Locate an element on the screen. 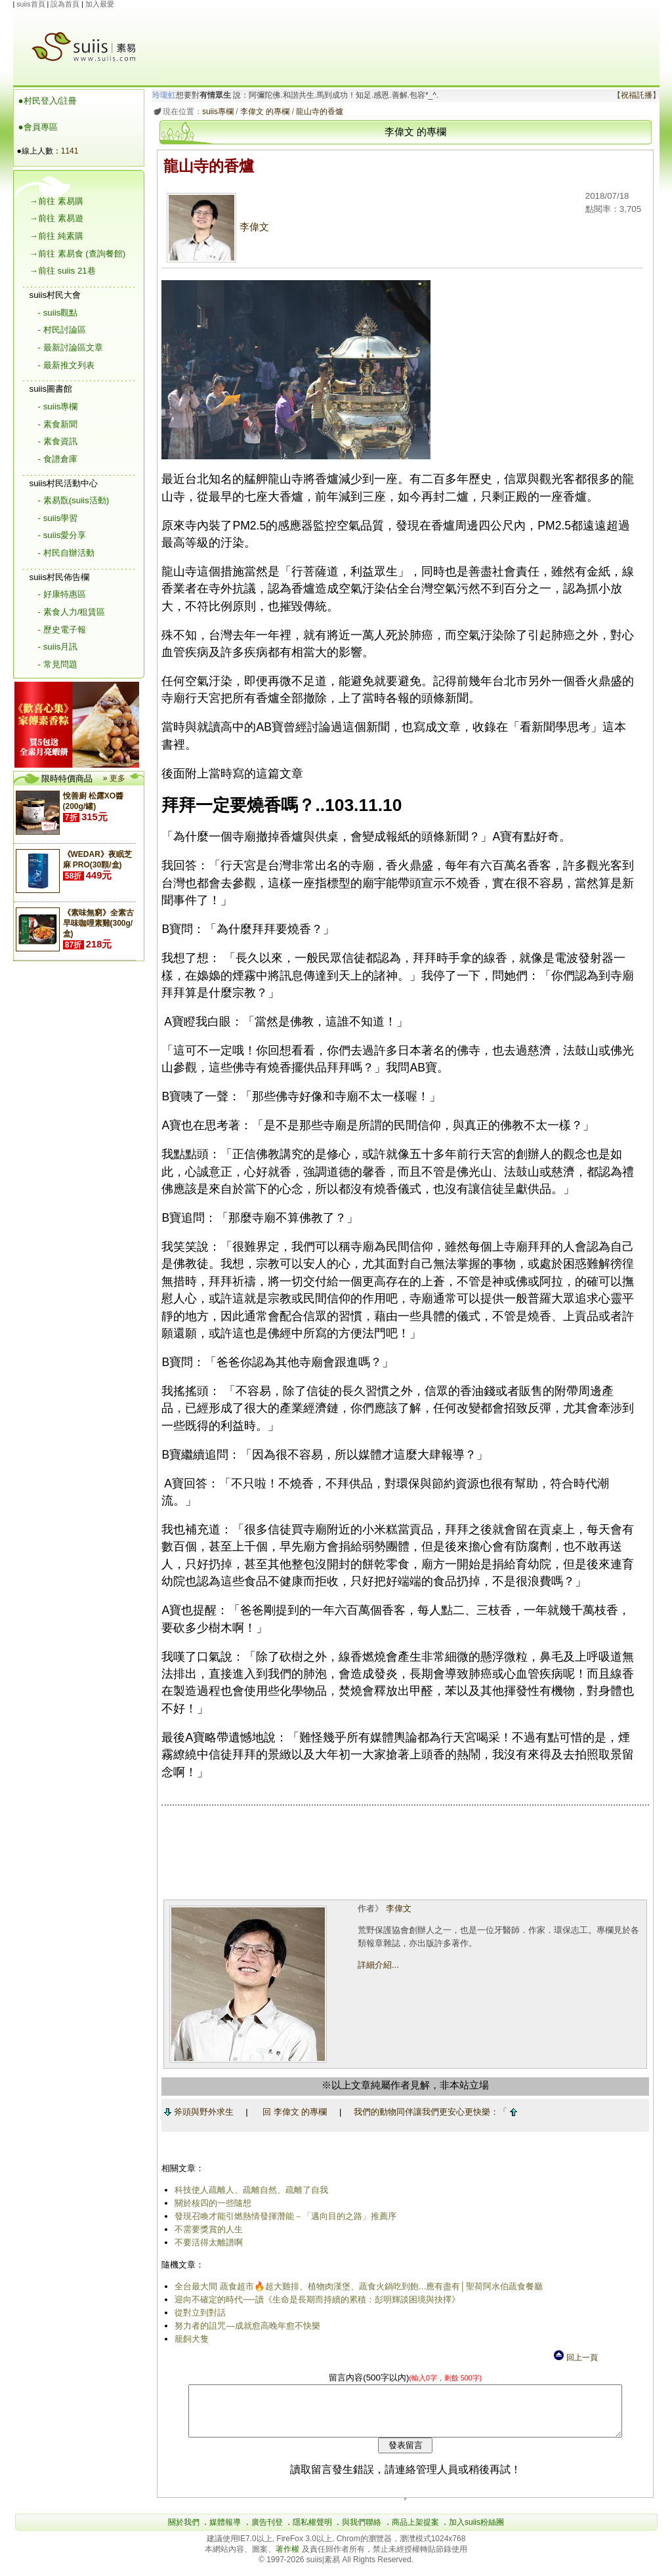 This screenshot has height=2576, width=672. - suiis專欄 is located at coordinates (58, 406).